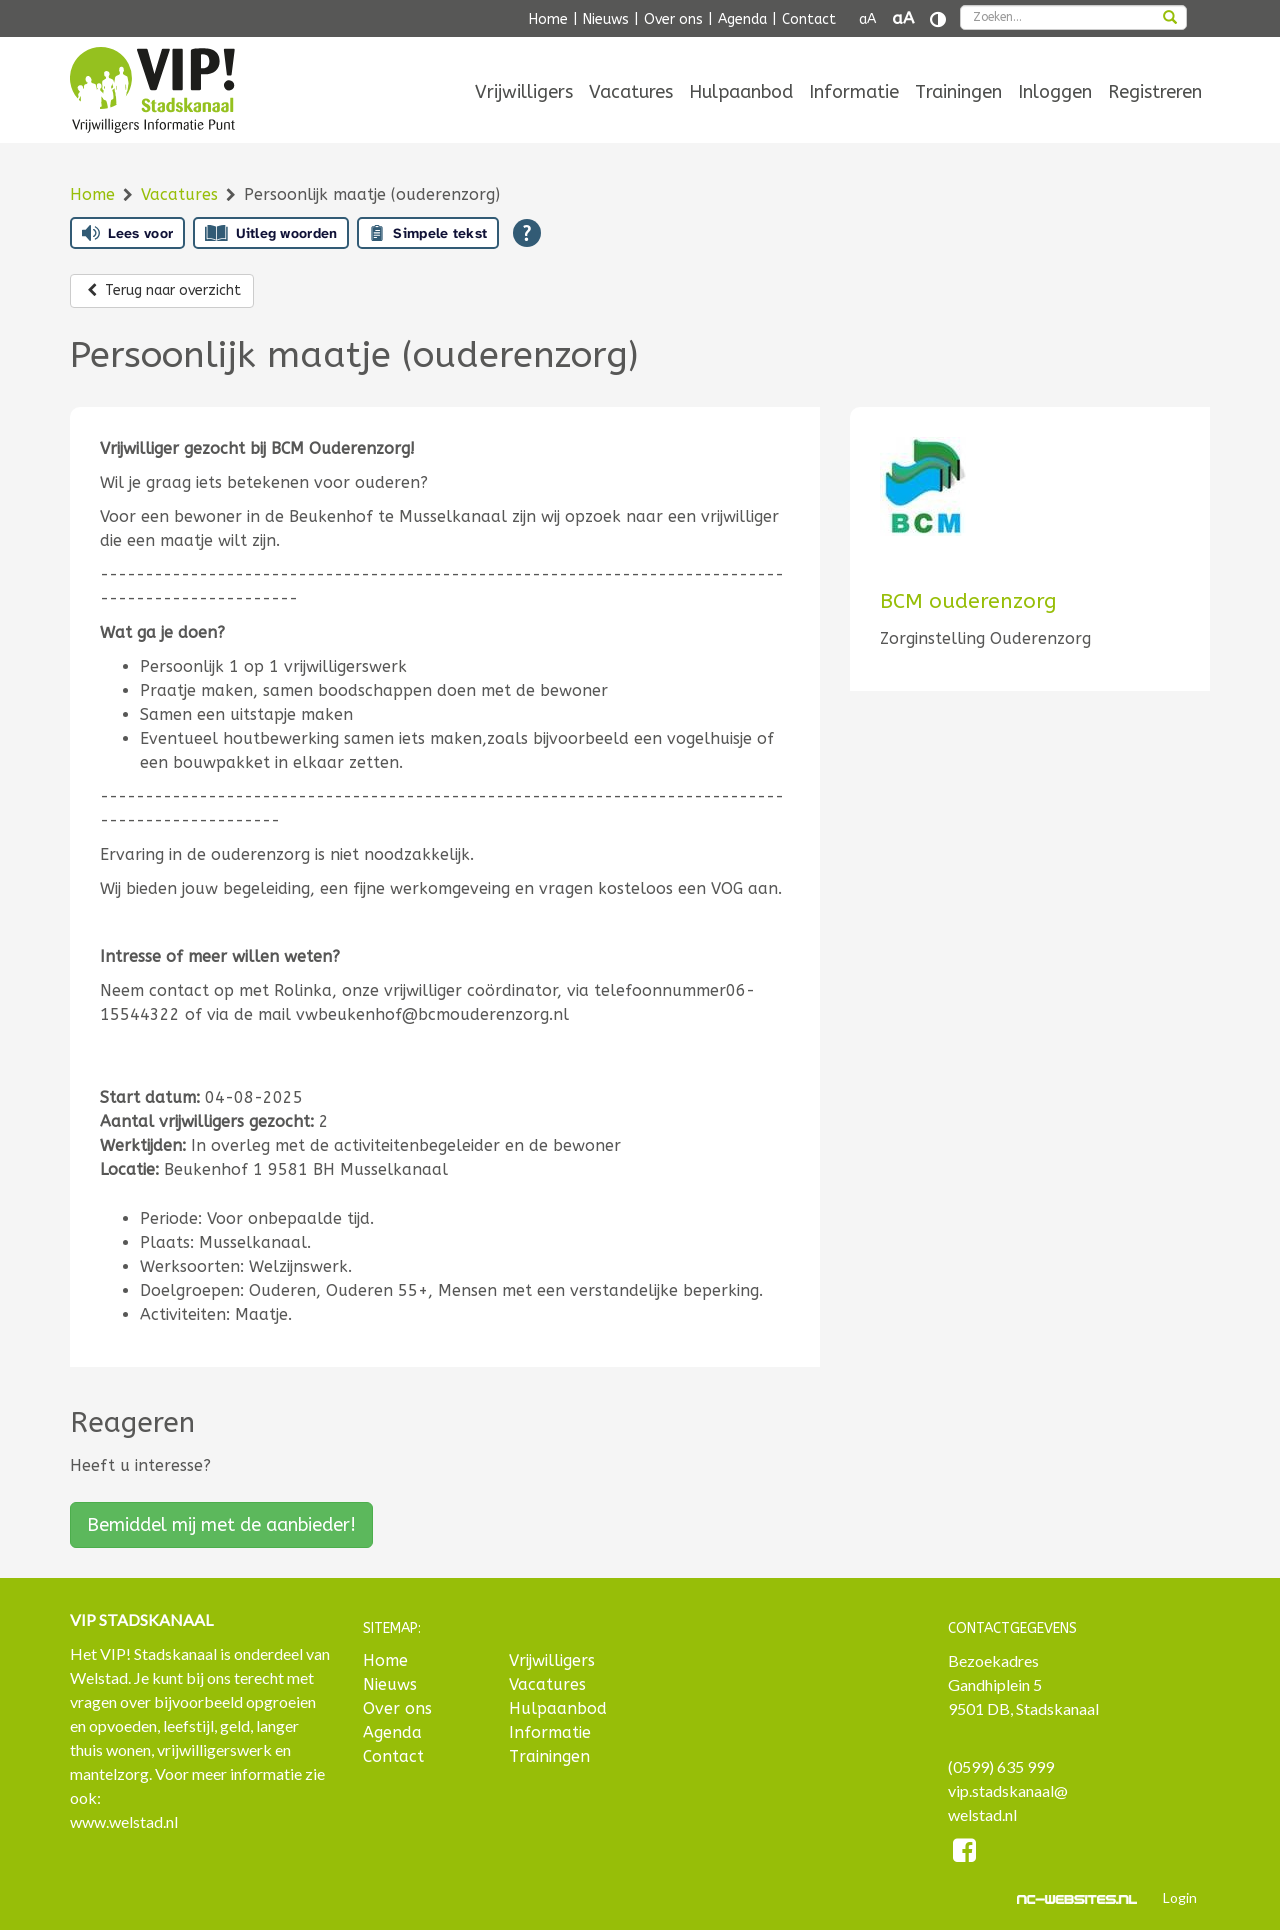 This screenshot has height=1930, width=1280. Describe the element at coordinates (1170, 19) in the screenshot. I see `[zoeken]` at that location.